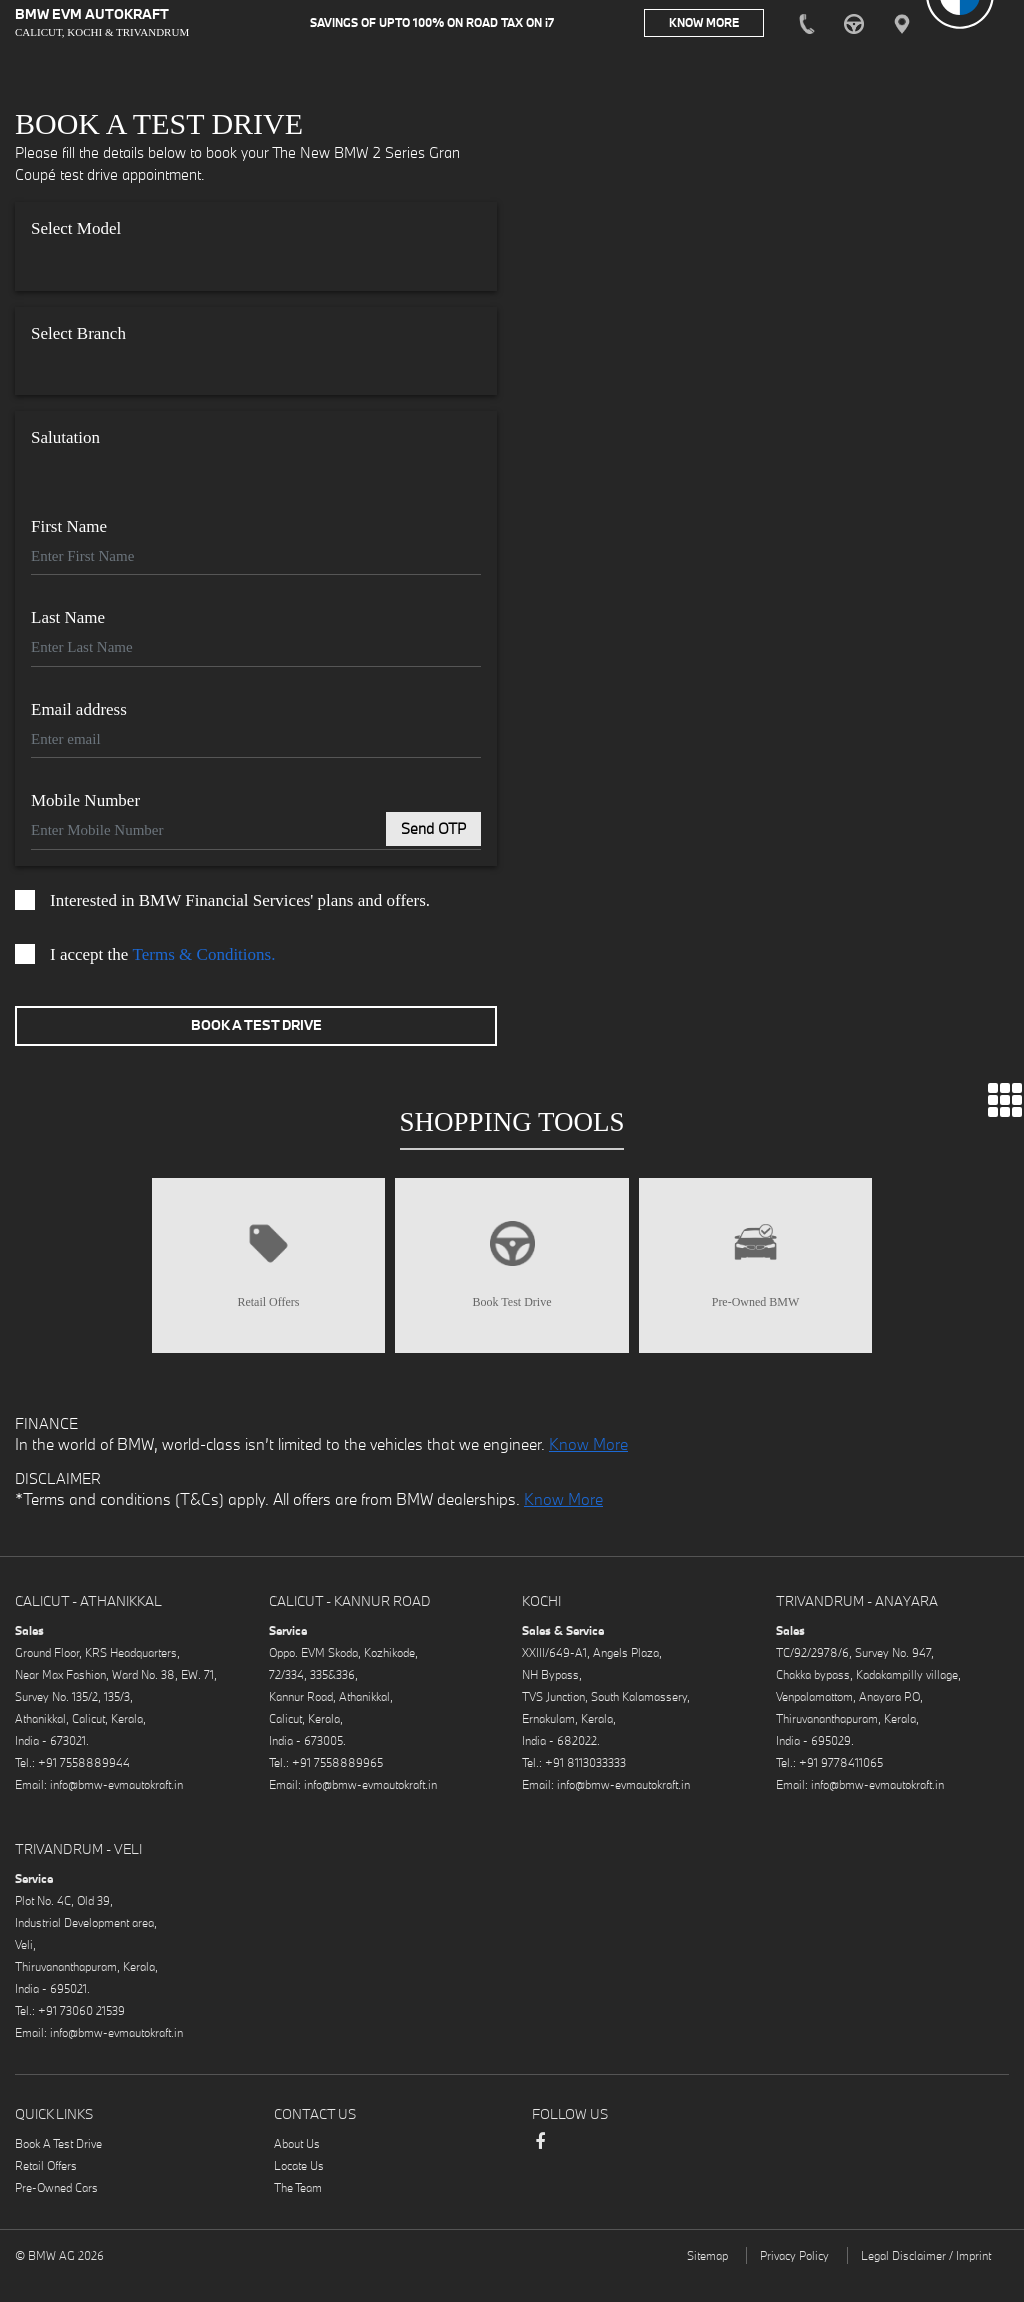 The height and width of the screenshot is (2302, 1024). Describe the element at coordinates (707, 2280) in the screenshot. I see `Sitemap` at that location.